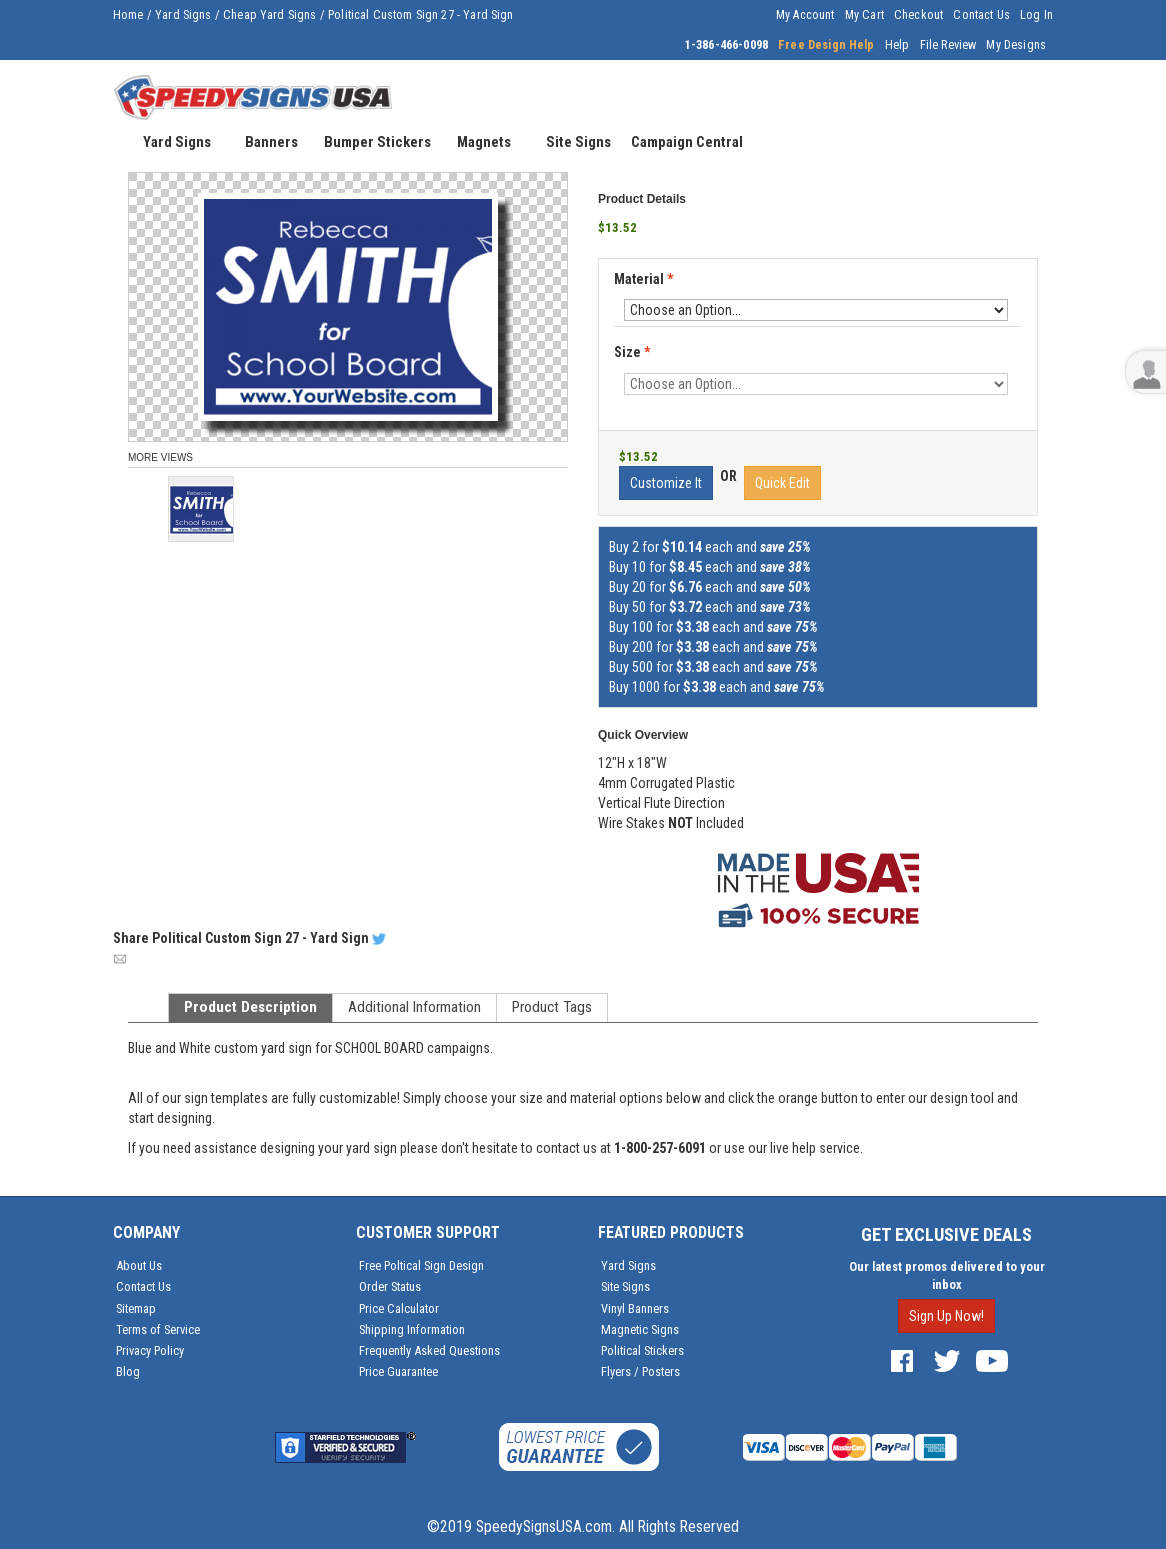 The image size is (1166, 1549). Describe the element at coordinates (412, 1329) in the screenshot. I see `Shipping Information` at that location.